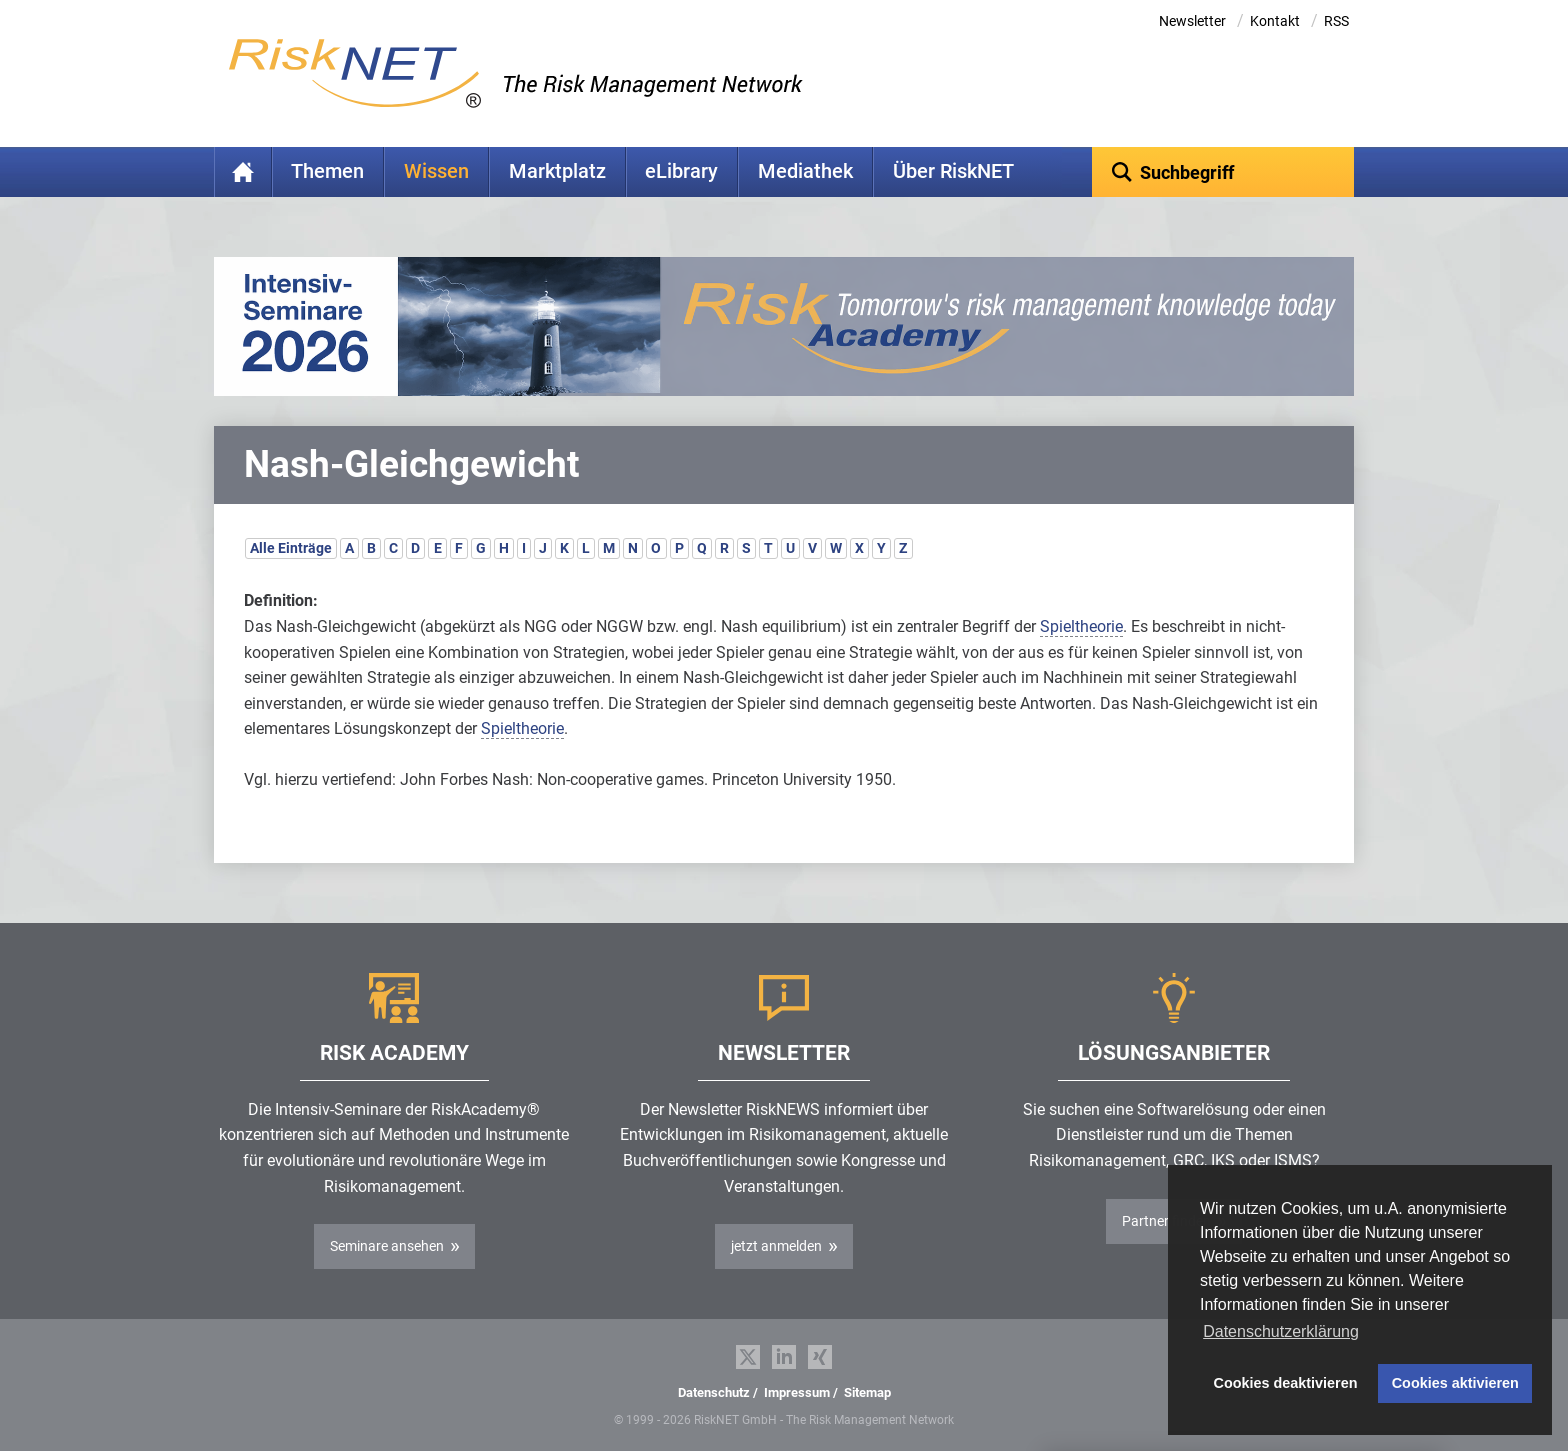 The width and height of the screenshot is (1568, 1451). What do you see at coordinates (1336, 21) in the screenshot?
I see `RSS` at bounding box center [1336, 21].